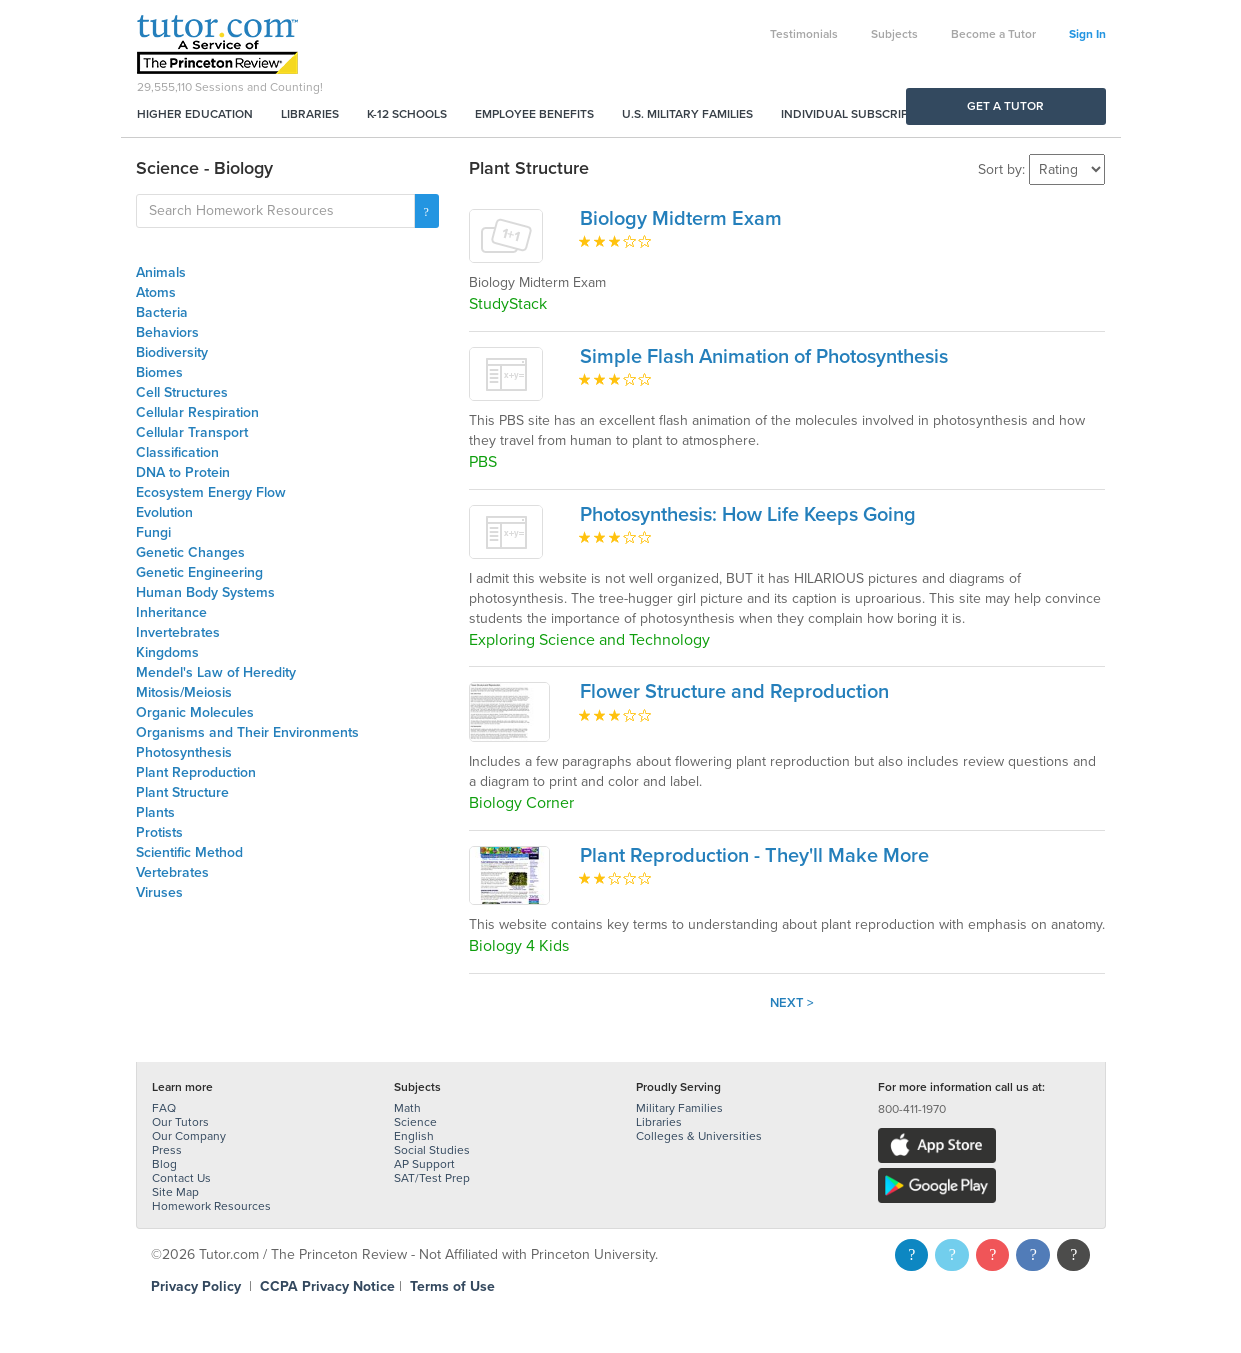 Image resolution: width=1241 pixels, height=1353 pixels. Describe the element at coordinates (407, 1108) in the screenshot. I see `Math` at that location.